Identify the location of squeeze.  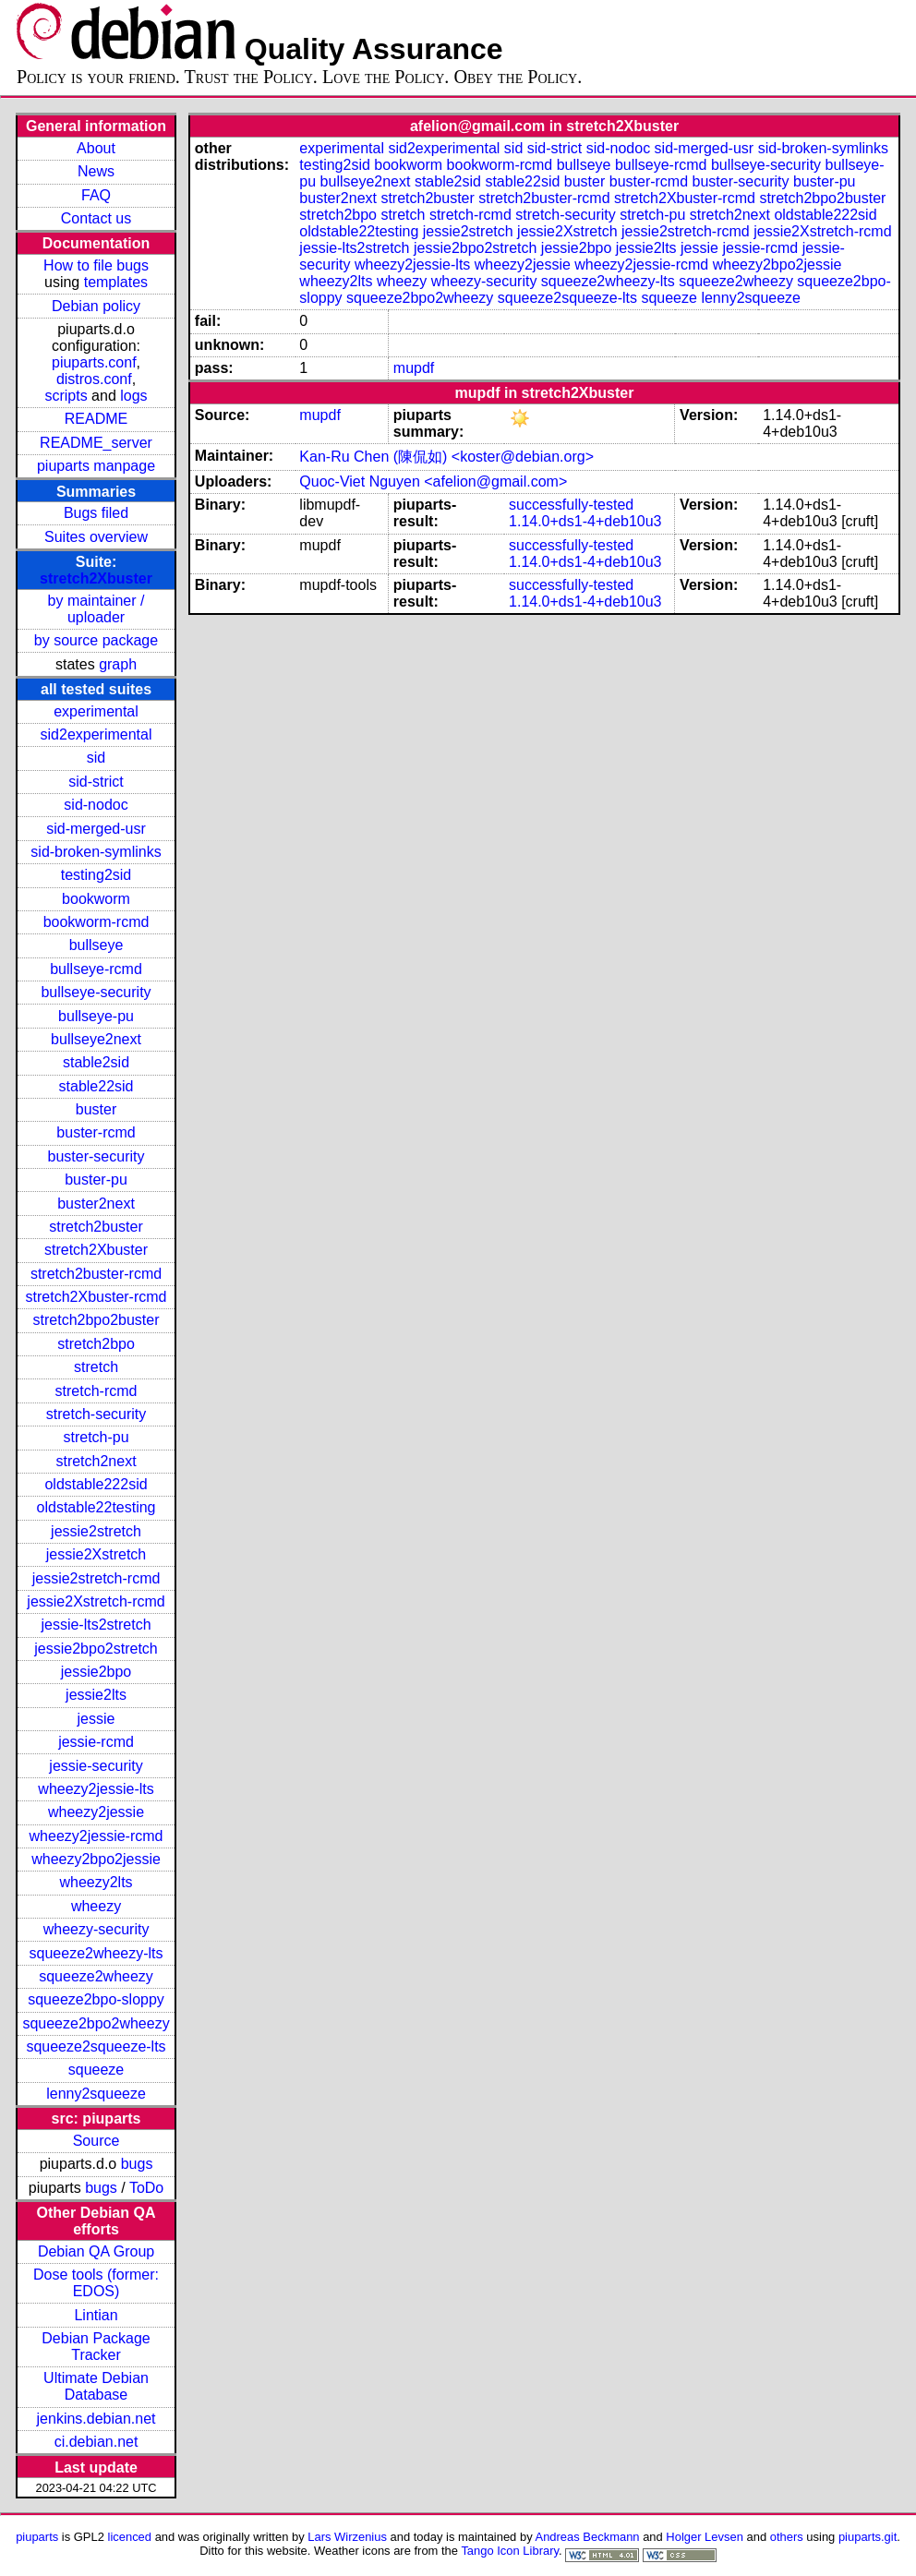
(96, 2069).